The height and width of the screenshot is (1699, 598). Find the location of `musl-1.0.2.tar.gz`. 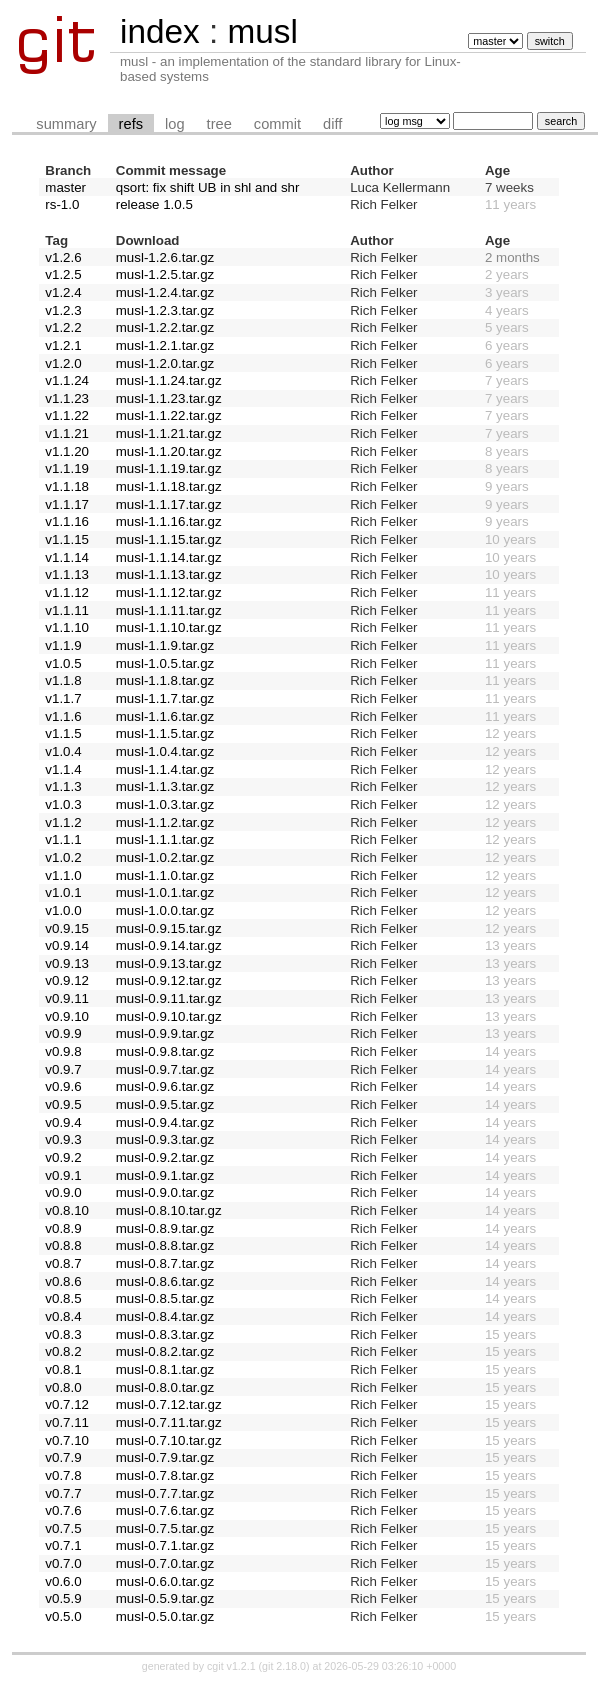

musl-1.0.2.tar.gz is located at coordinates (165, 857).